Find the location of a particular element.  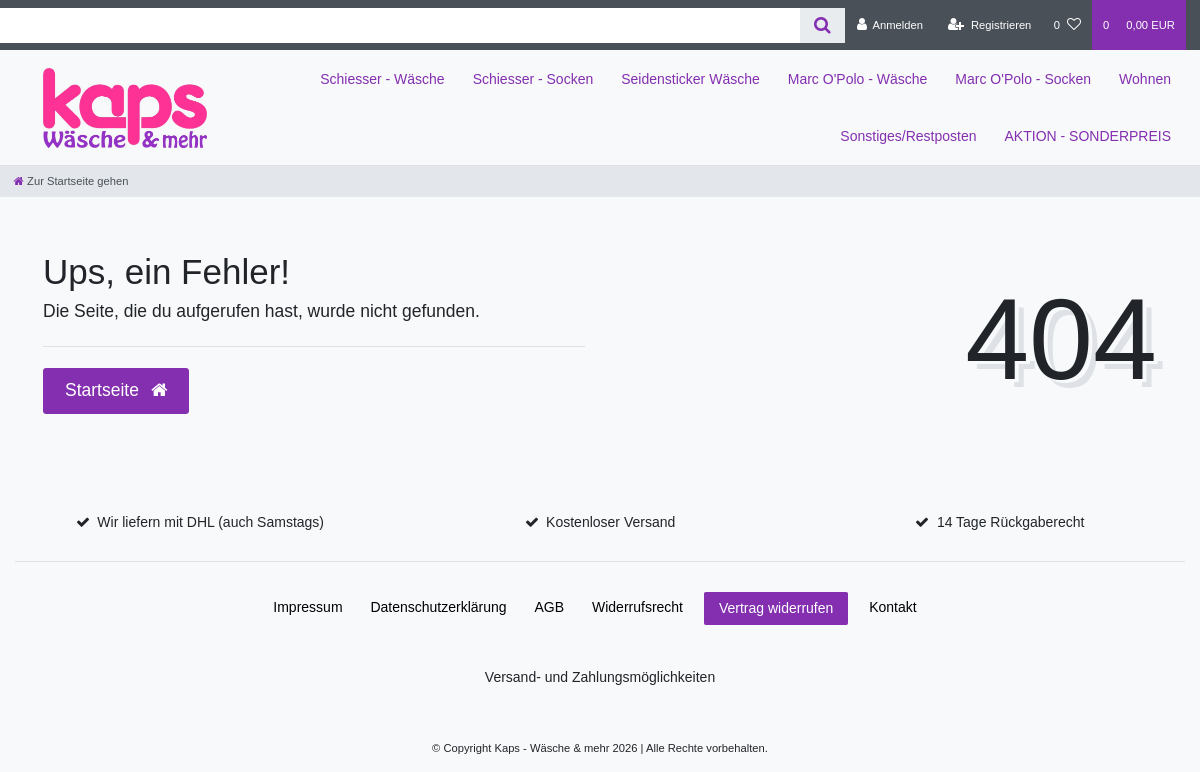

14 Tage Rückgaberecht is located at coordinates (1011, 522).